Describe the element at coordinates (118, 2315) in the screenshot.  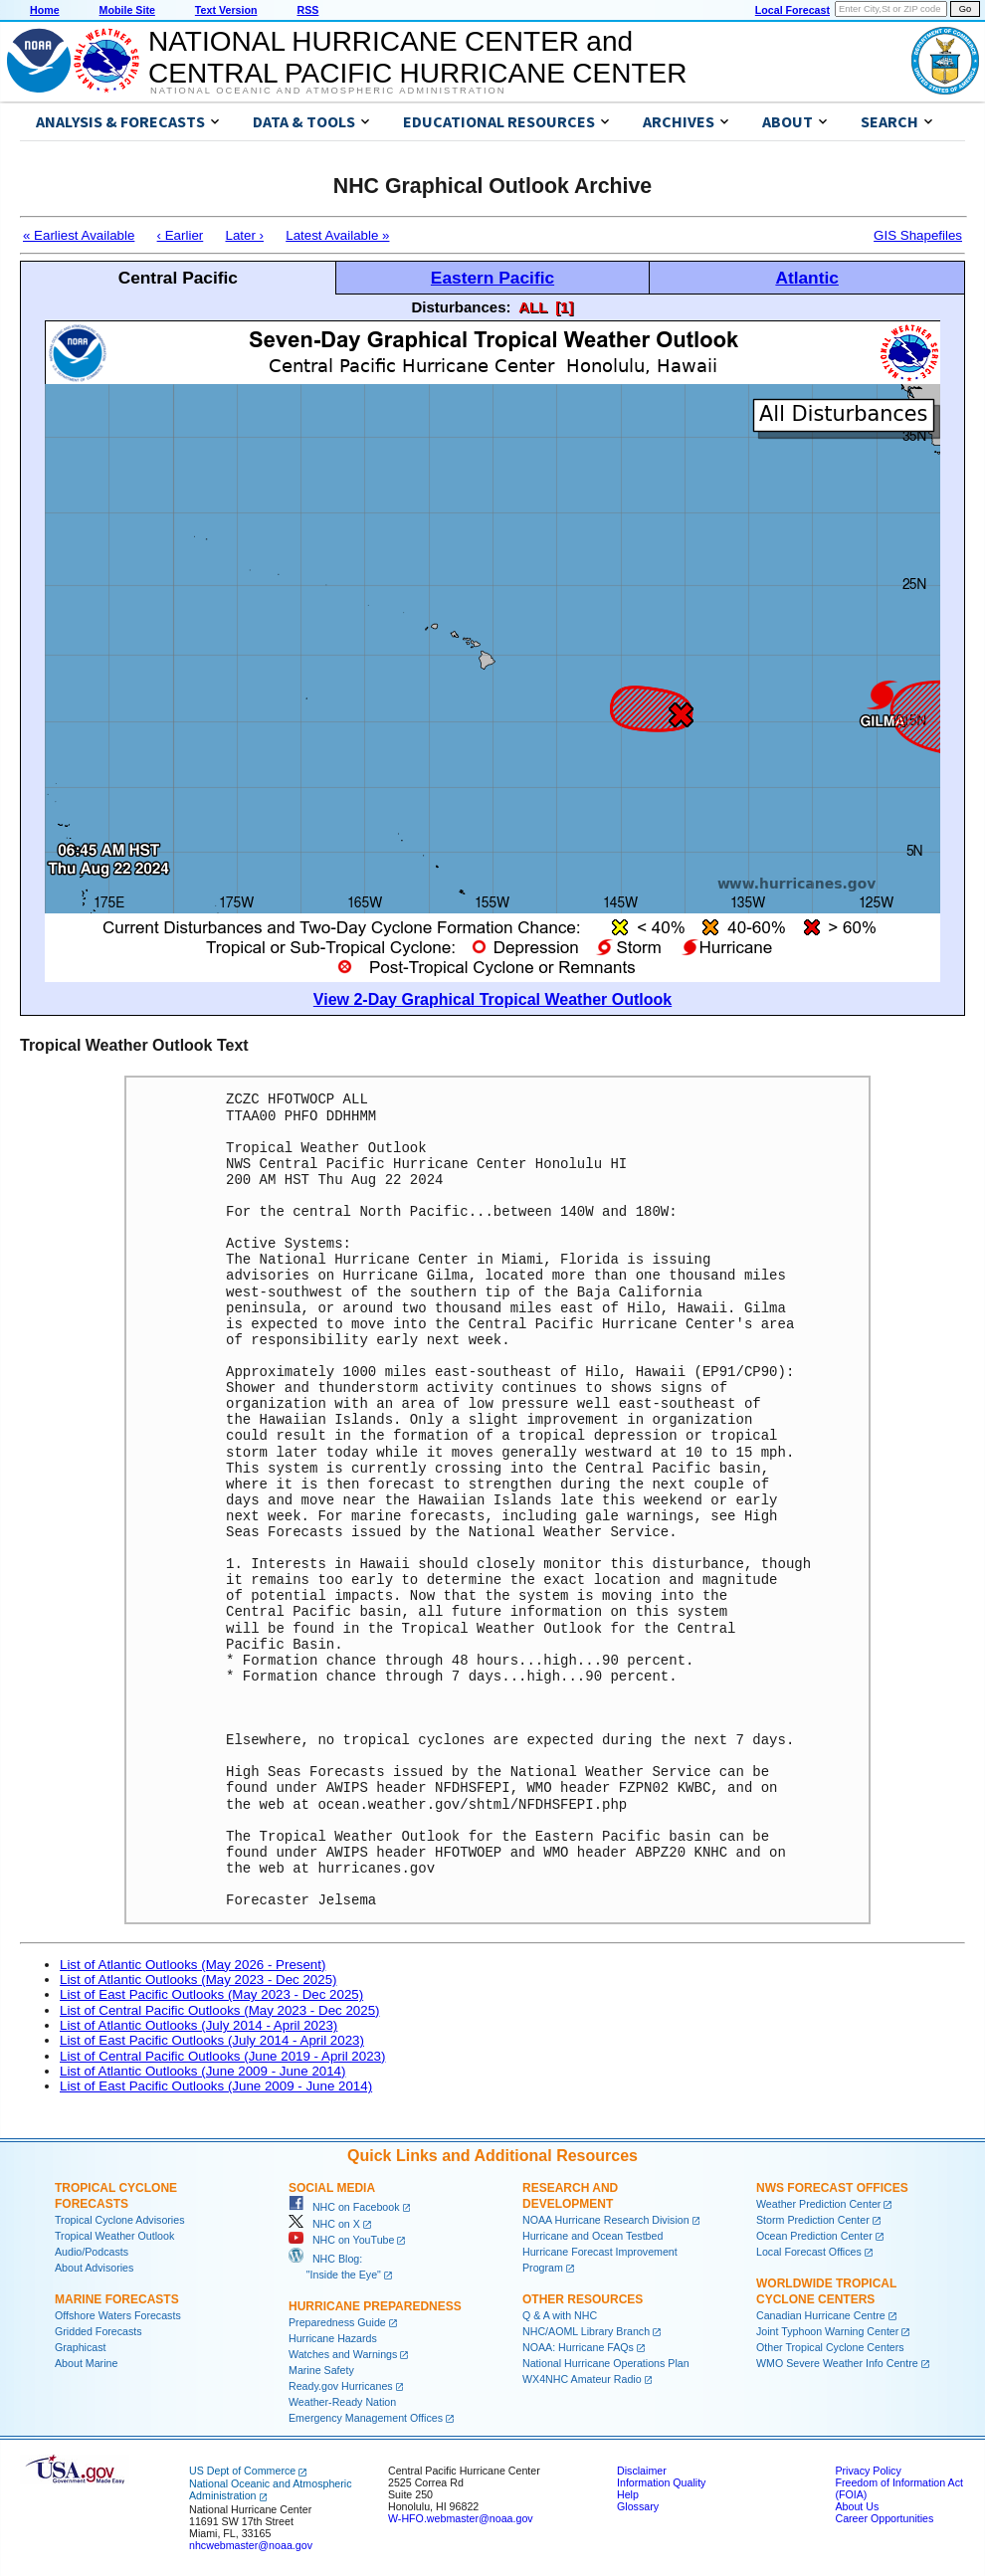
I see `Offshore Waters Forecasts` at that location.